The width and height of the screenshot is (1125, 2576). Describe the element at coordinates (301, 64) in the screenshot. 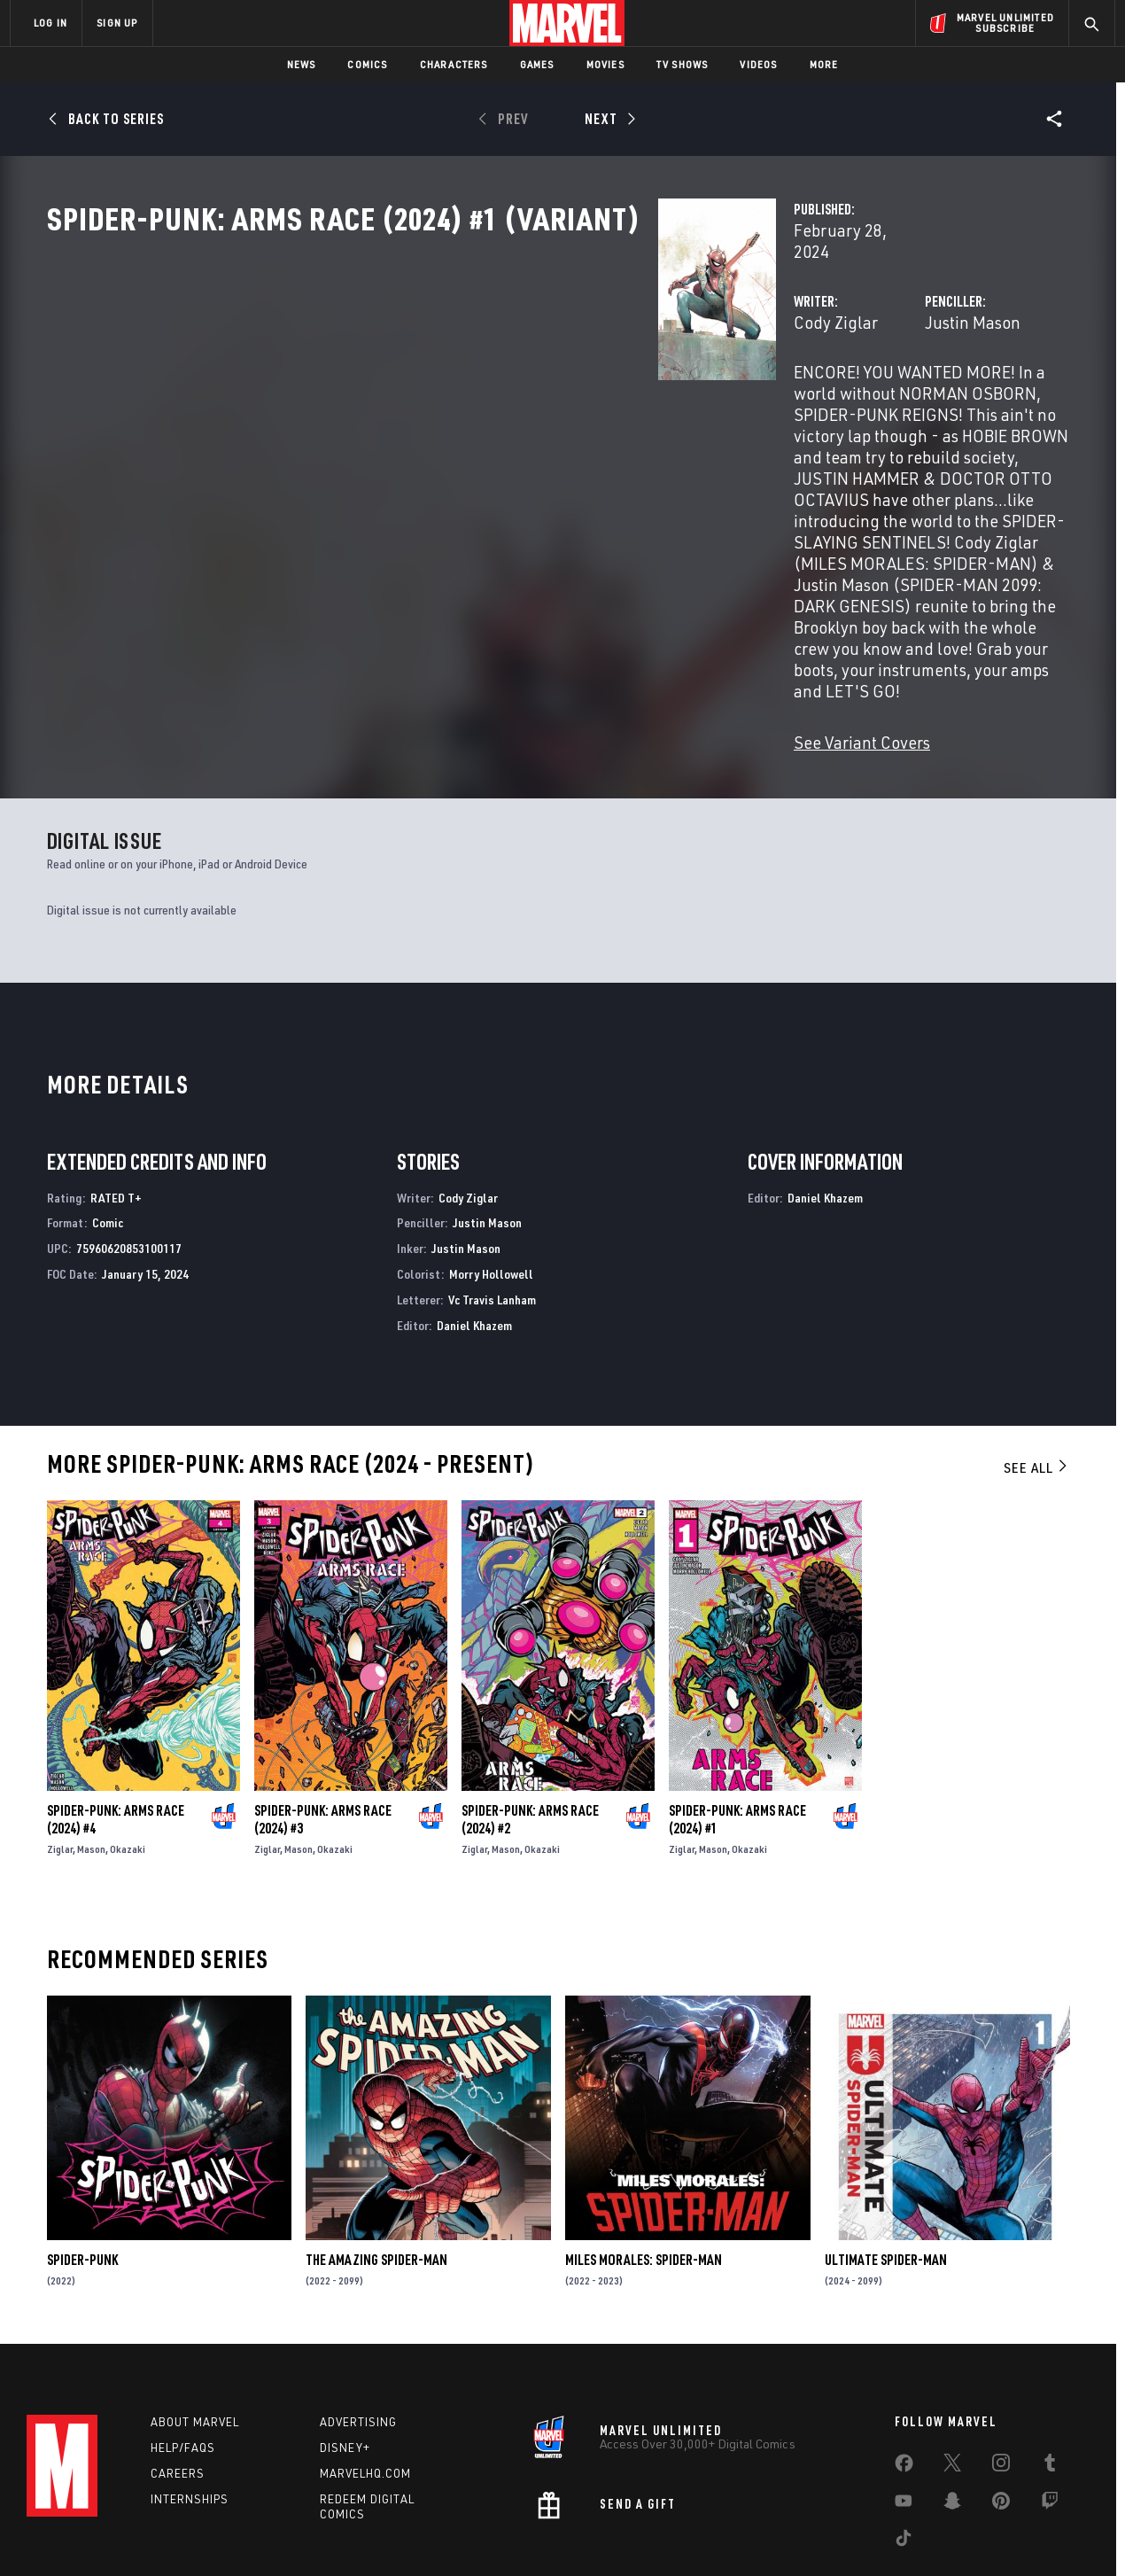

I see `News` at that location.